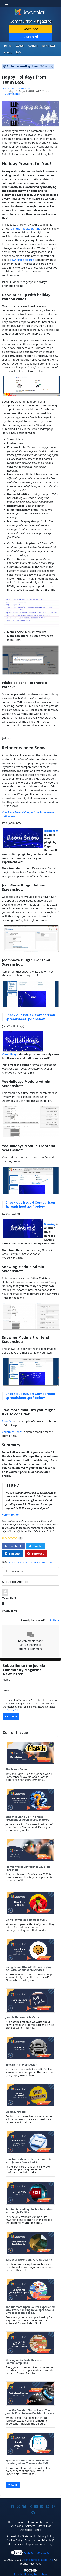 This screenshot has height=2576, width=61. Describe the element at coordinates (22, 260) in the screenshot. I see `download it for free` at that location.